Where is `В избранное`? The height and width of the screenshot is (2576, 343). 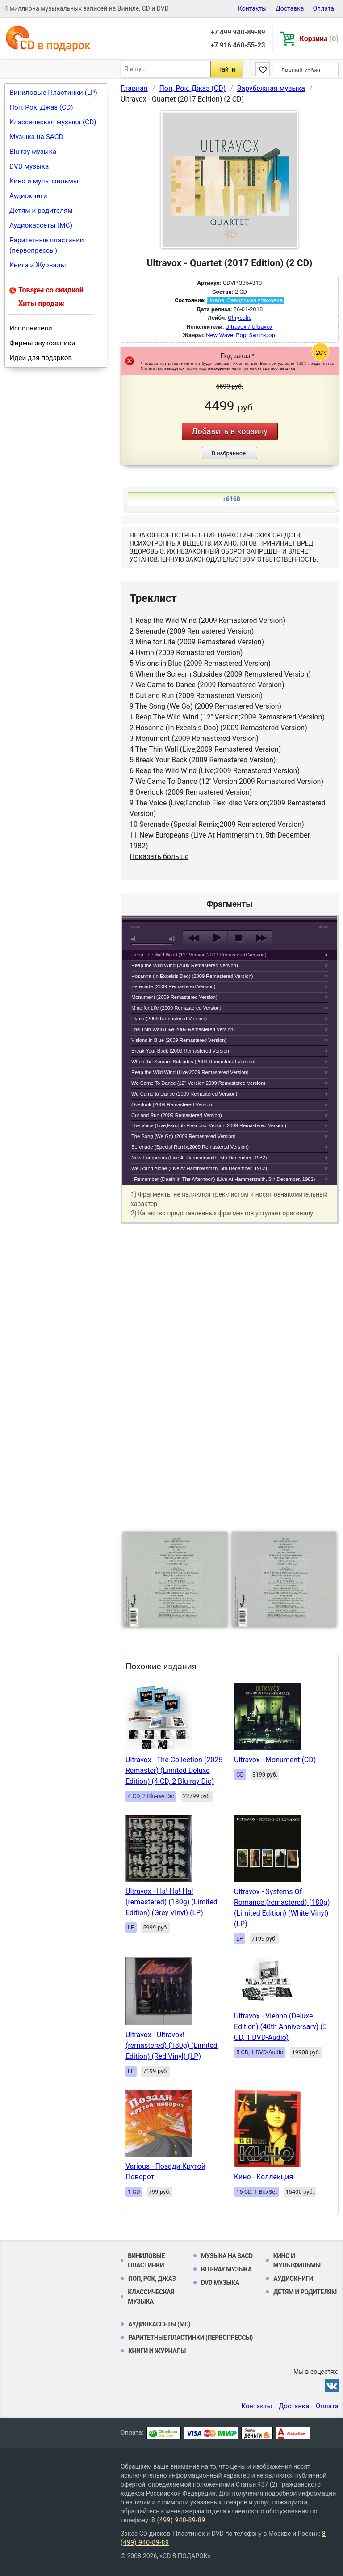 В избранное is located at coordinates (229, 453).